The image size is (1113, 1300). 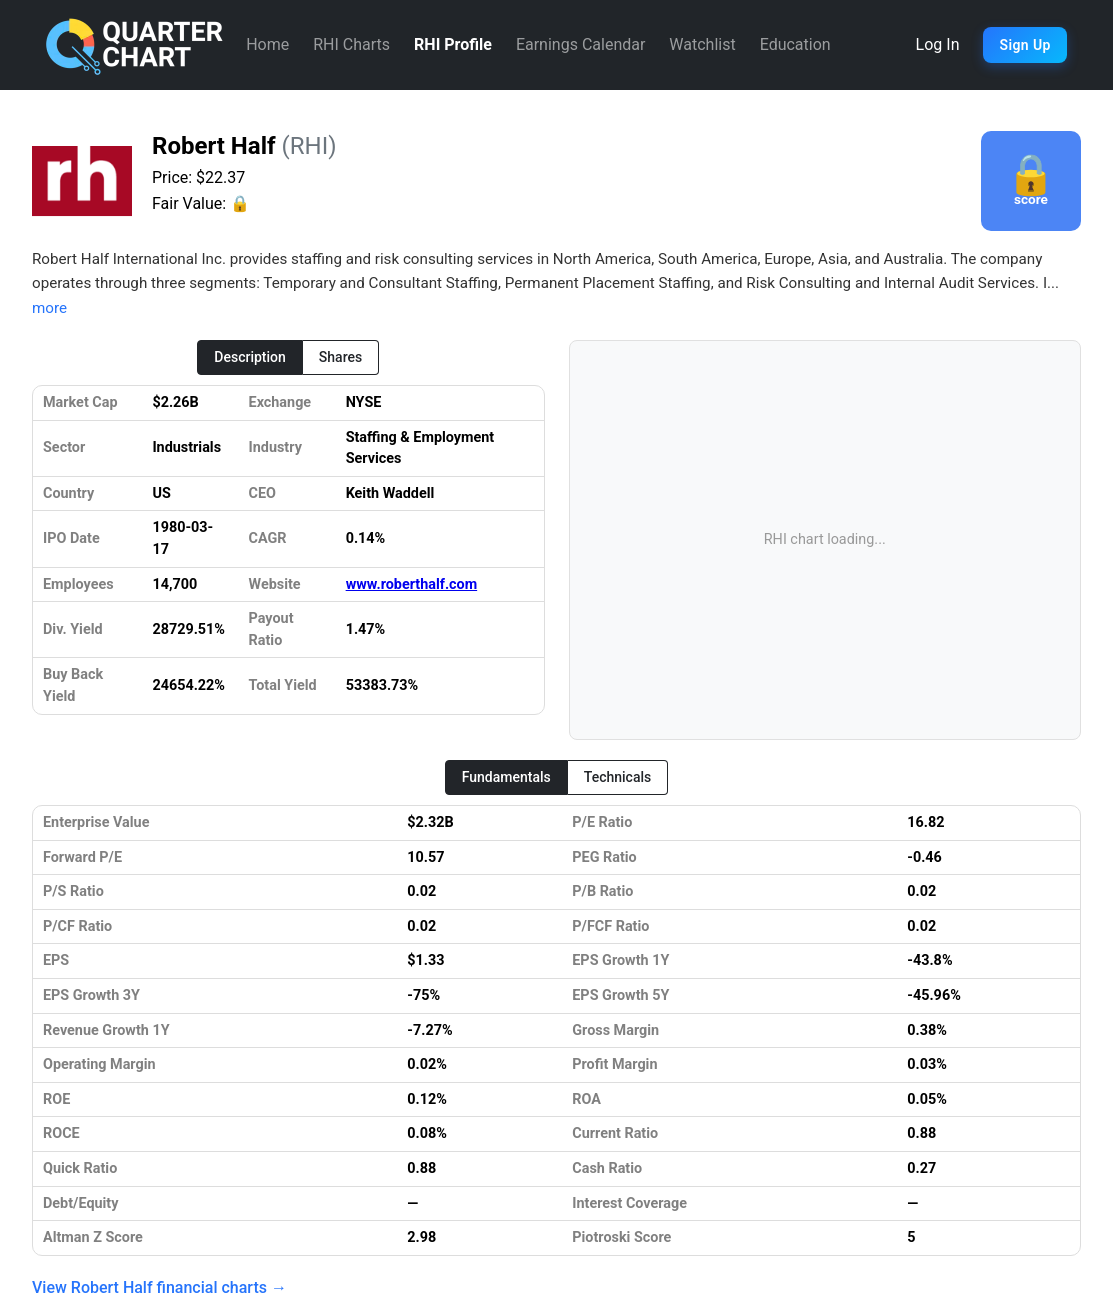 What do you see at coordinates (580, 44) in the screenshot?
I see `Earnings Calendar` at bounding box center [580, 44].